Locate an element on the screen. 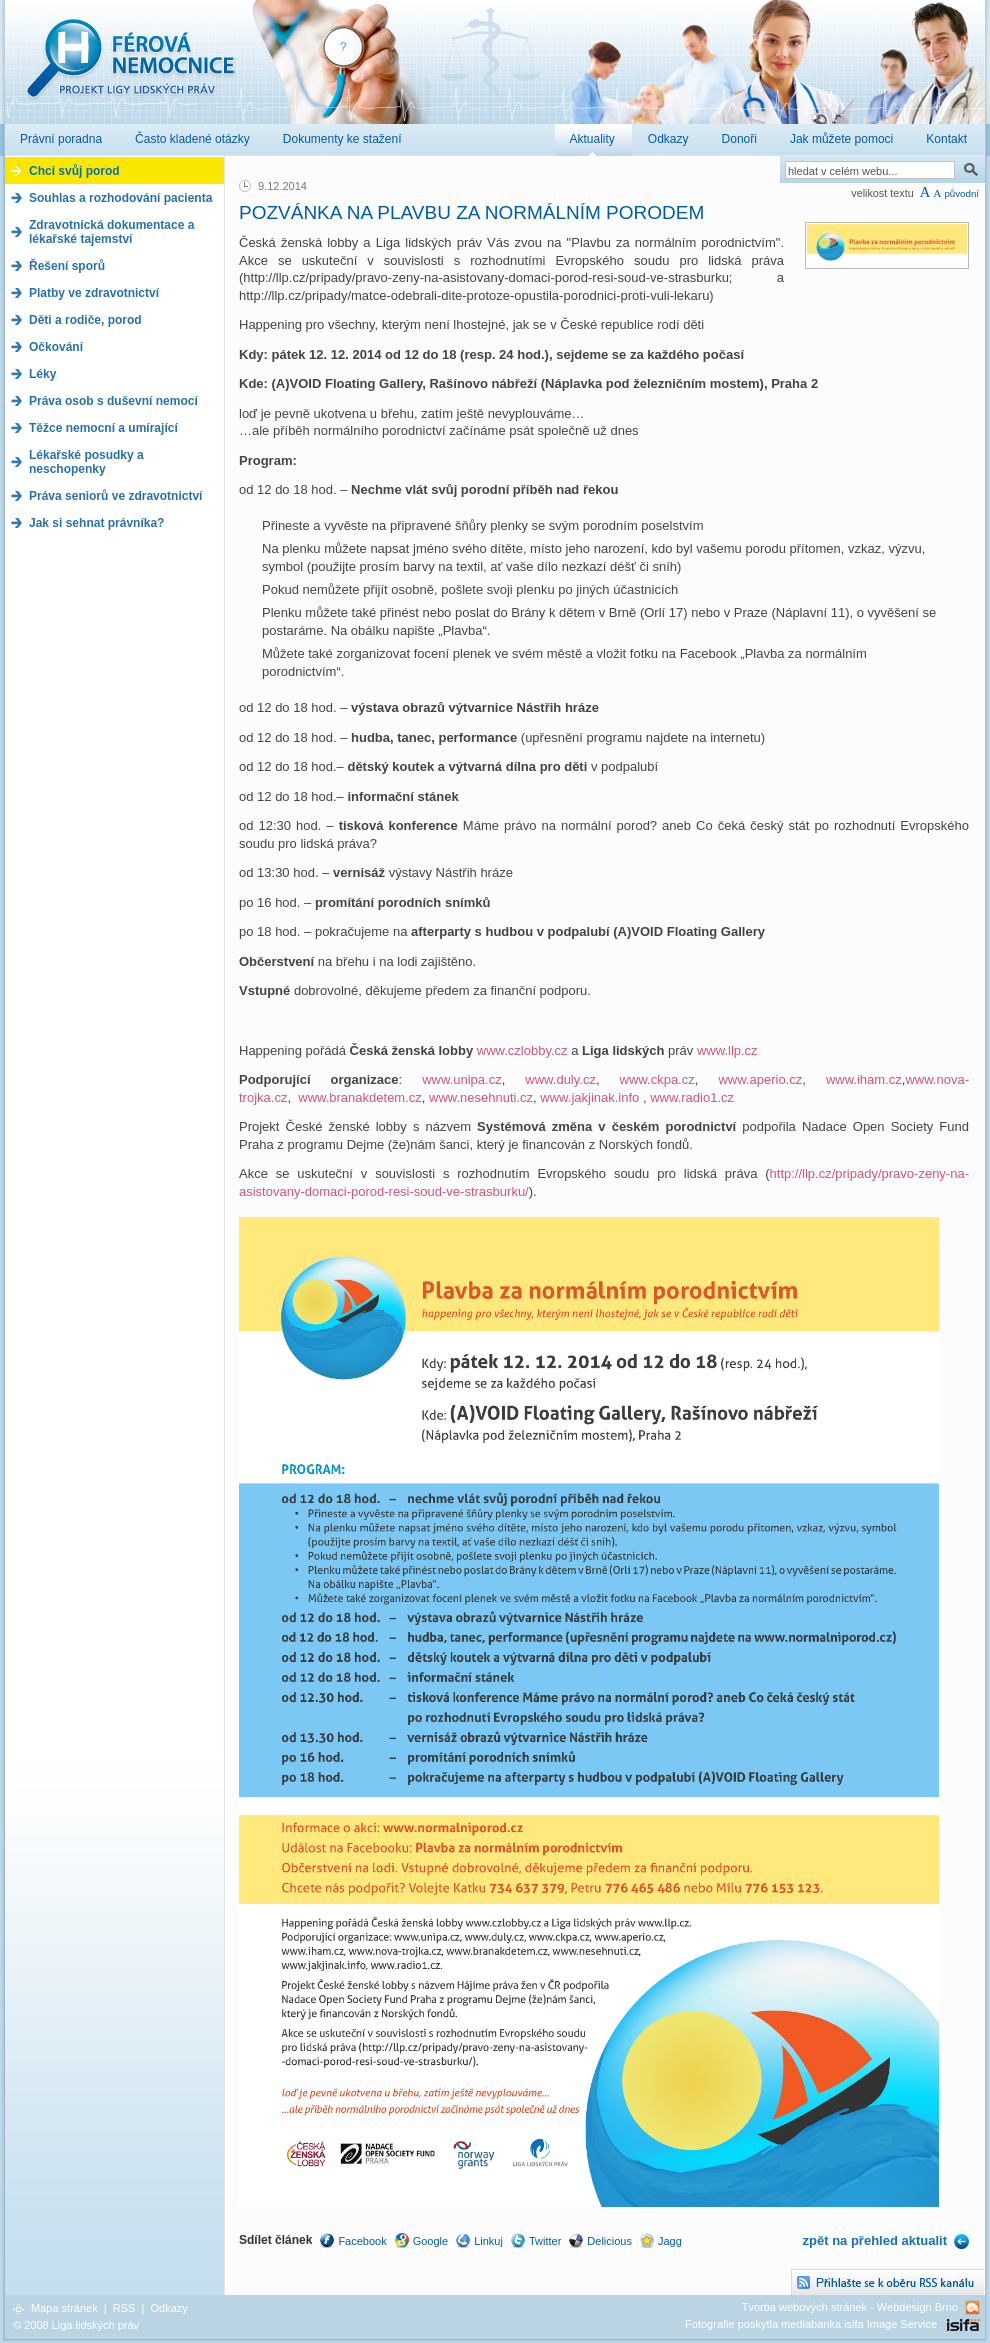  www.czlobby.cz is located at coordinates (522, 1050).